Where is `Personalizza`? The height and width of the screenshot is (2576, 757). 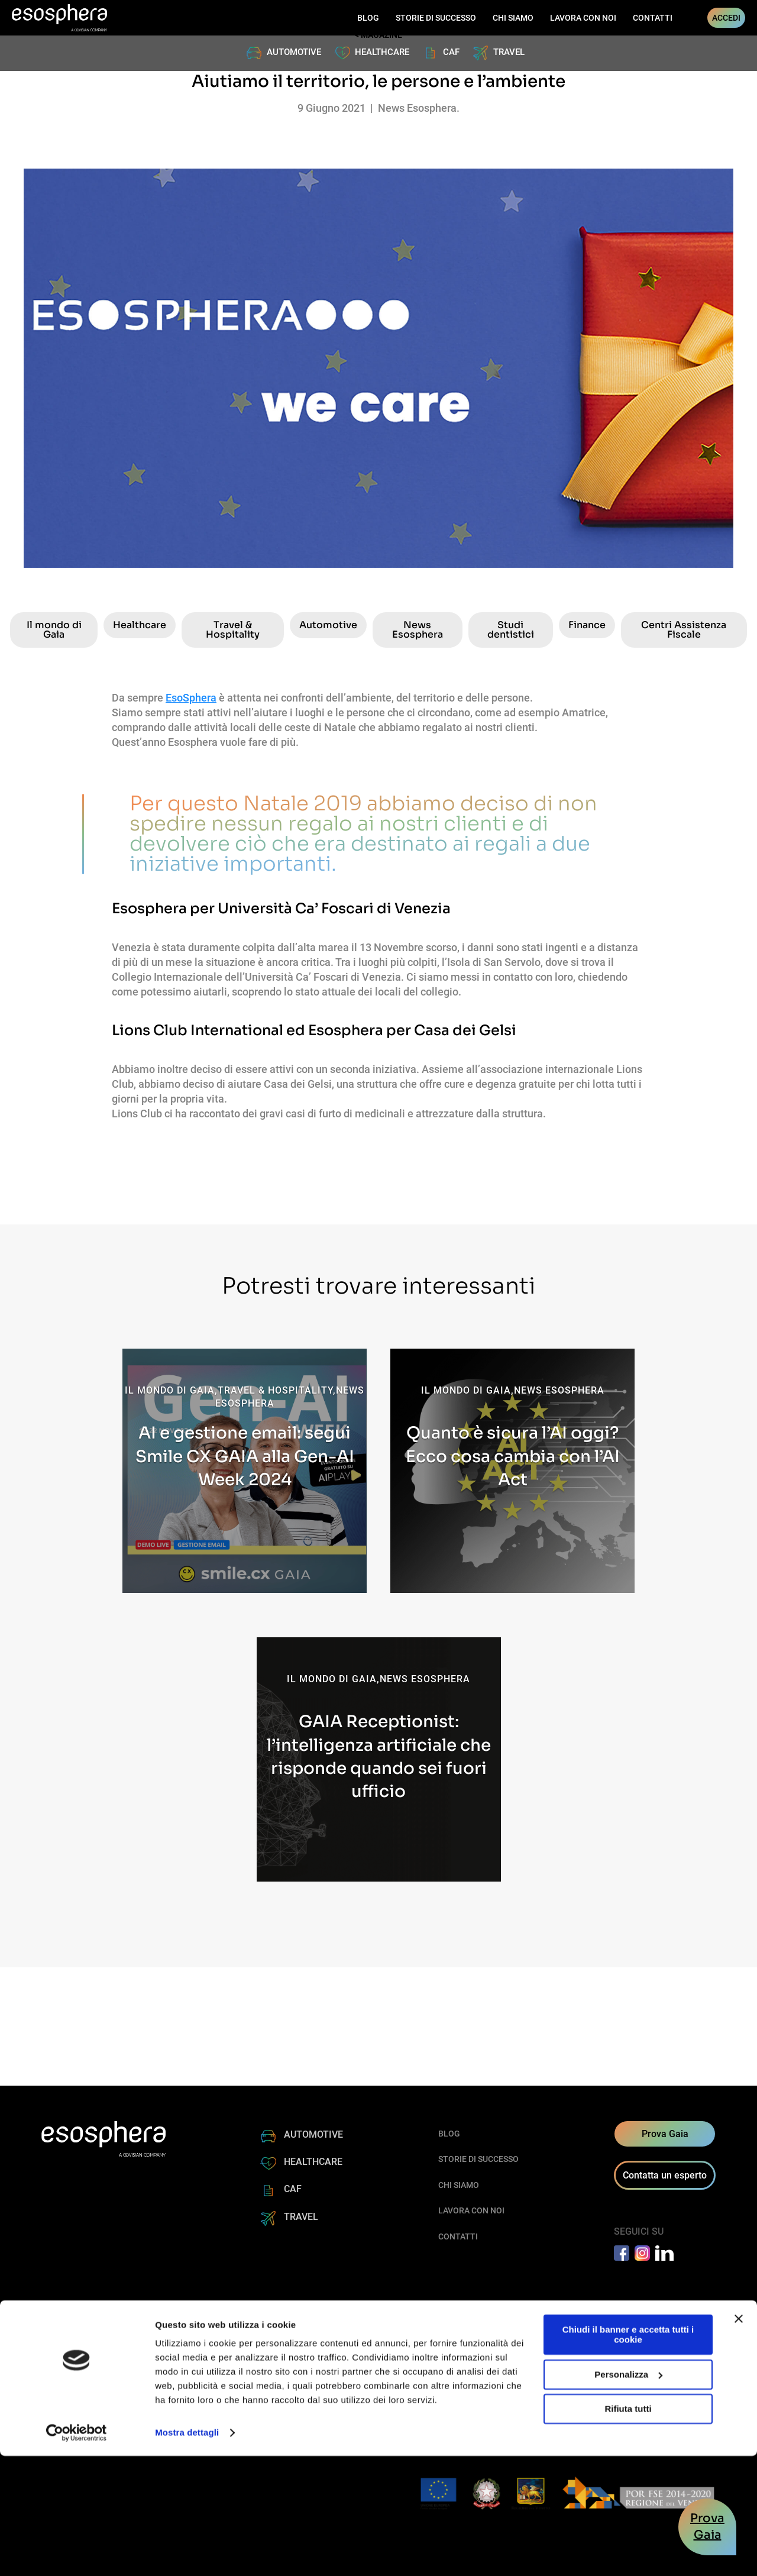 Personalizza is located at coordinates (628, 2494).